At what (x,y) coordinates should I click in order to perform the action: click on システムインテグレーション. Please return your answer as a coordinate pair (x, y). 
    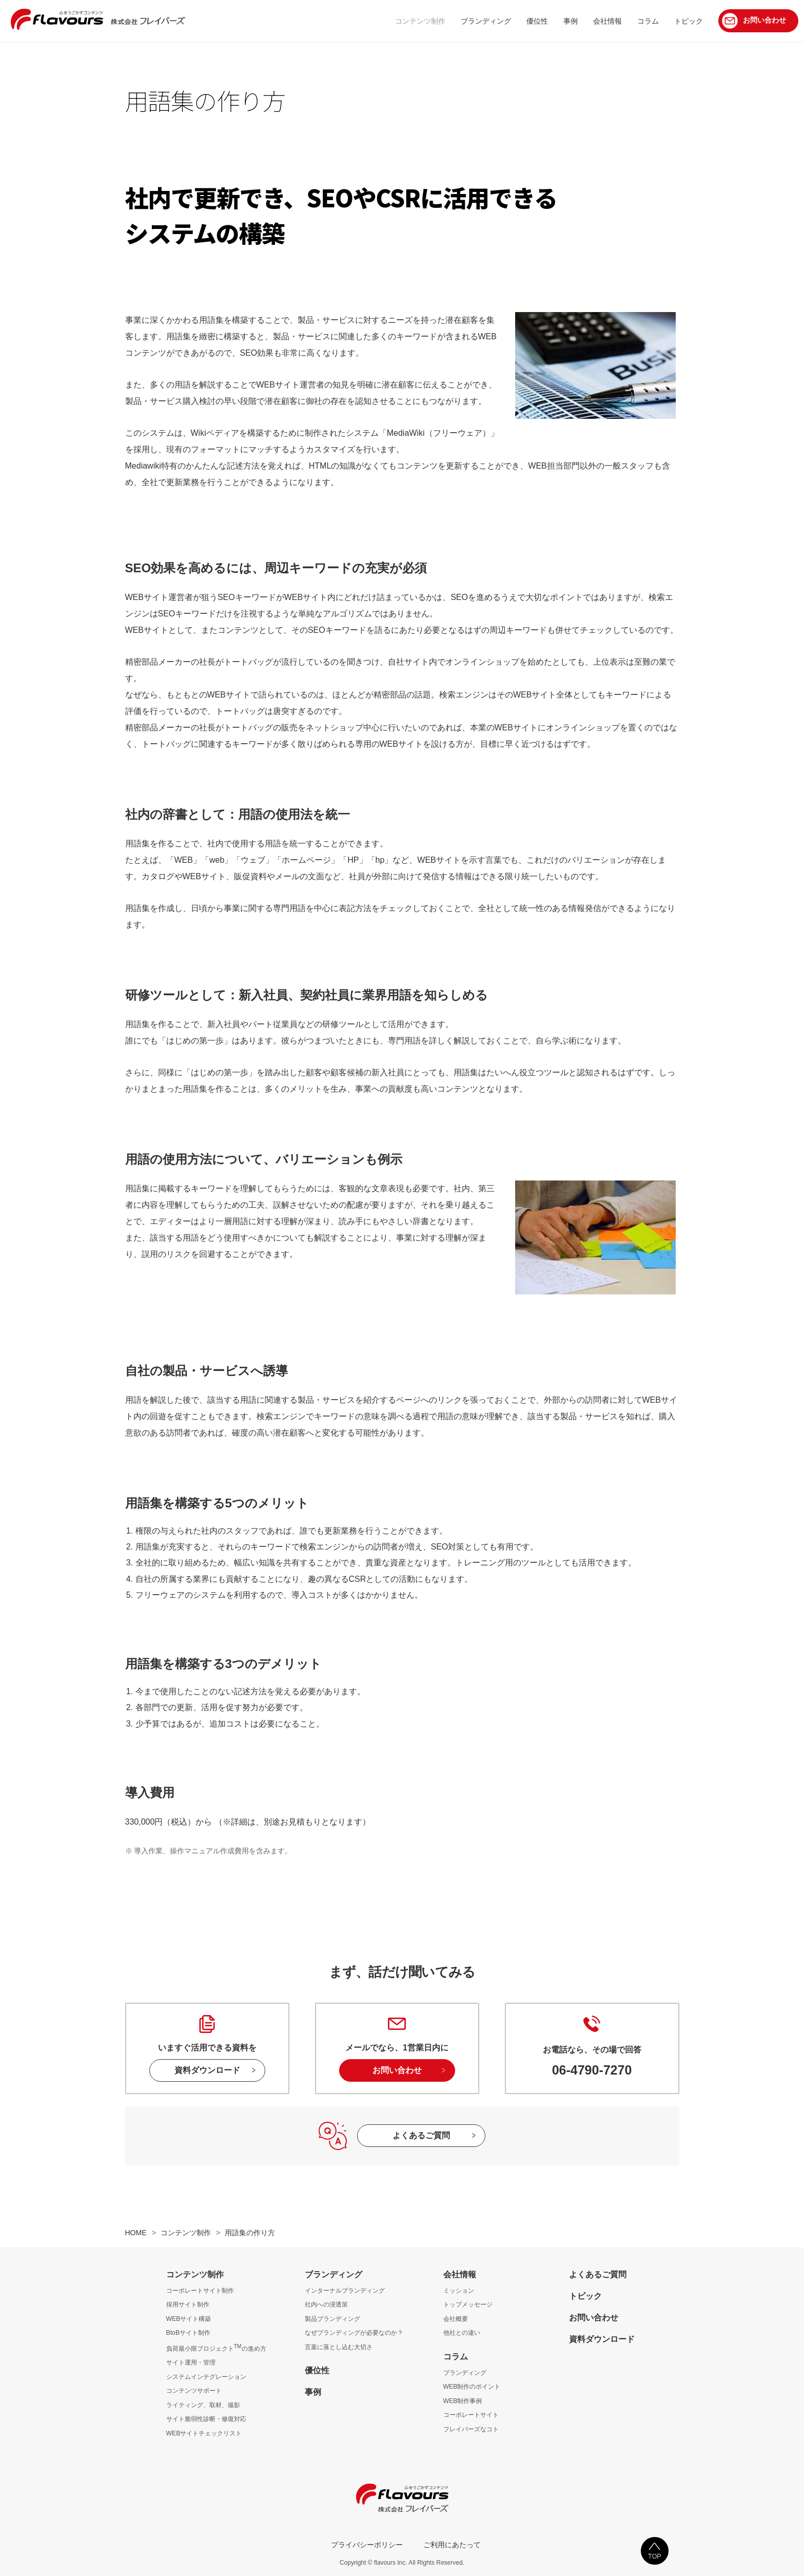
    Looking at the image, I should click on (206, 2376).